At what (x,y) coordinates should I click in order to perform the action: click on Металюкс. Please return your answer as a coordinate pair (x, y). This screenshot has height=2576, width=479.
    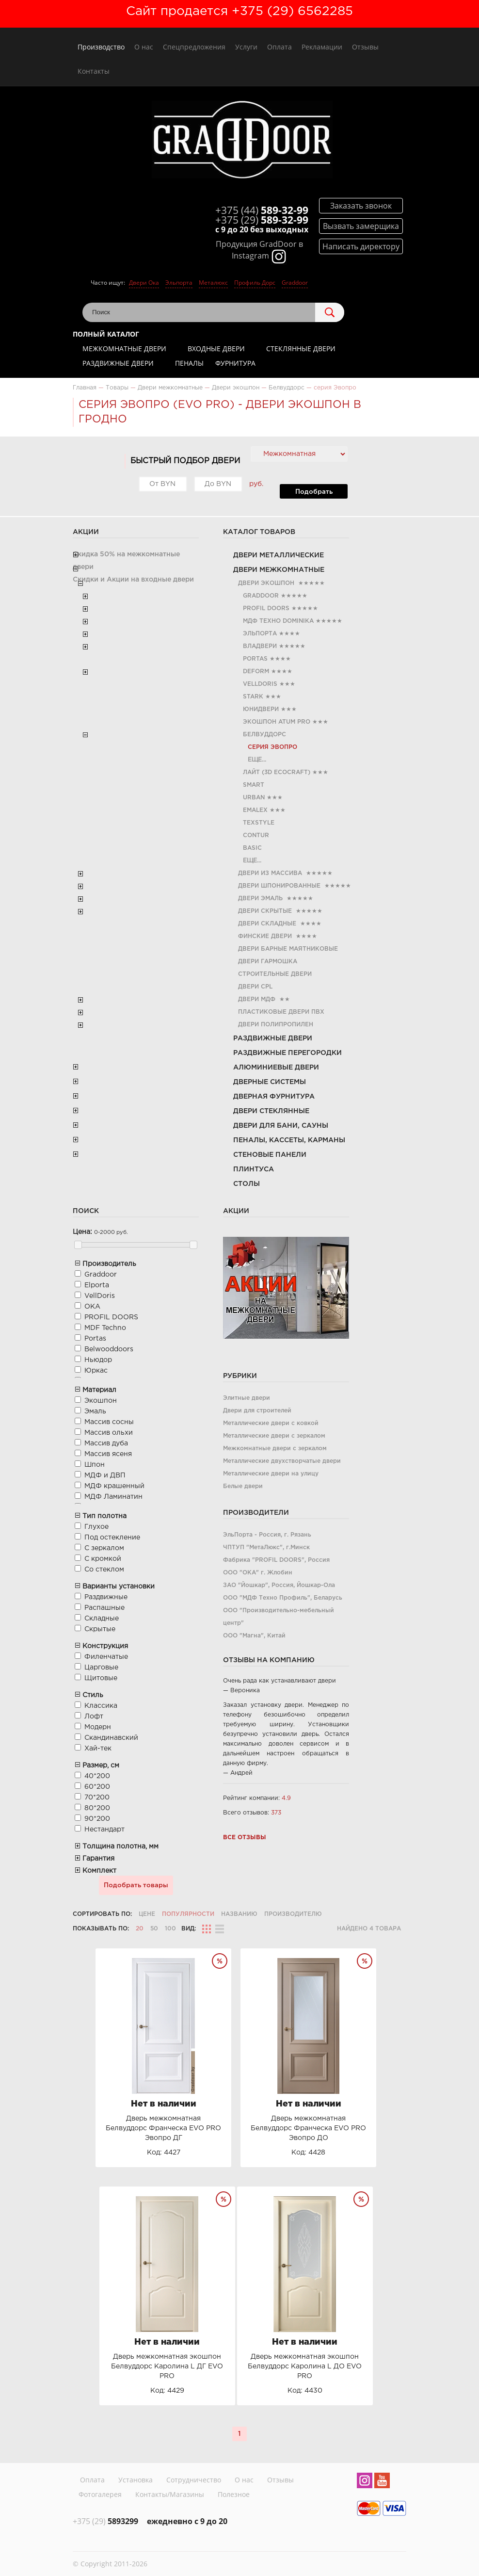
    Looking at the image, I should click on (213, 282).